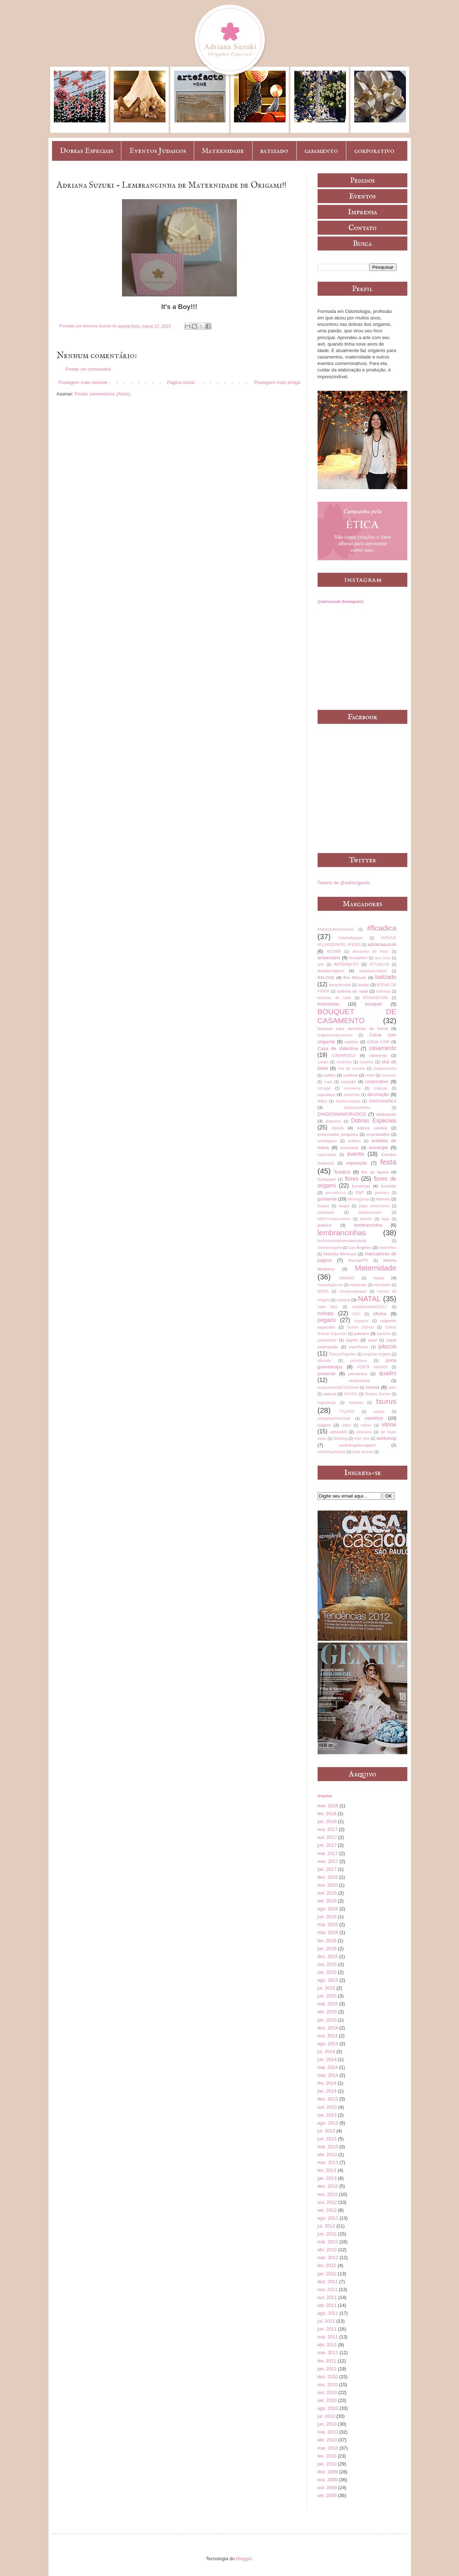 This screenshot has width=459, height=2576. Describe the element at coordinates (388, 1373) in the screenshot. I see `quadro` at that location.